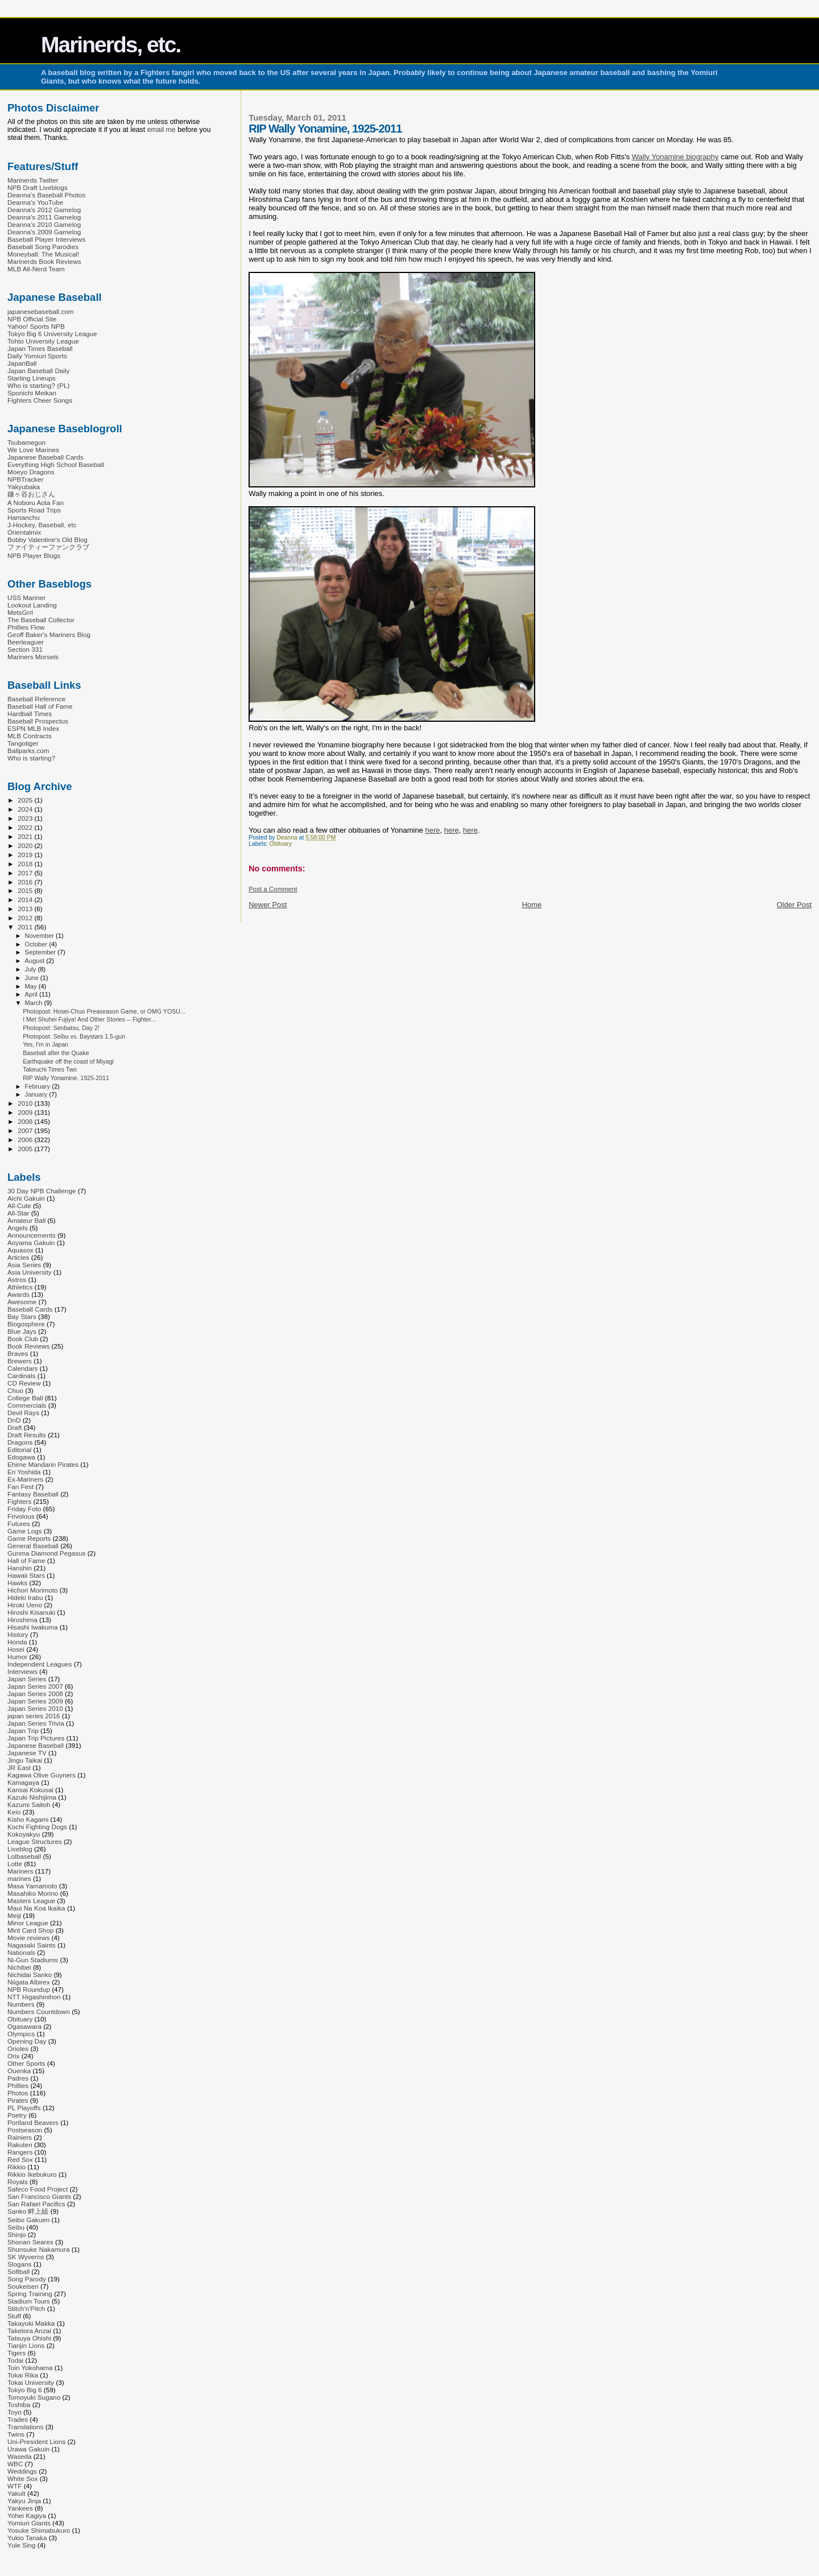 The image size is (819, 2576). Describe the element at coordinates (20, 612) in the screenshot. I see `MetsGrrl` at that location.